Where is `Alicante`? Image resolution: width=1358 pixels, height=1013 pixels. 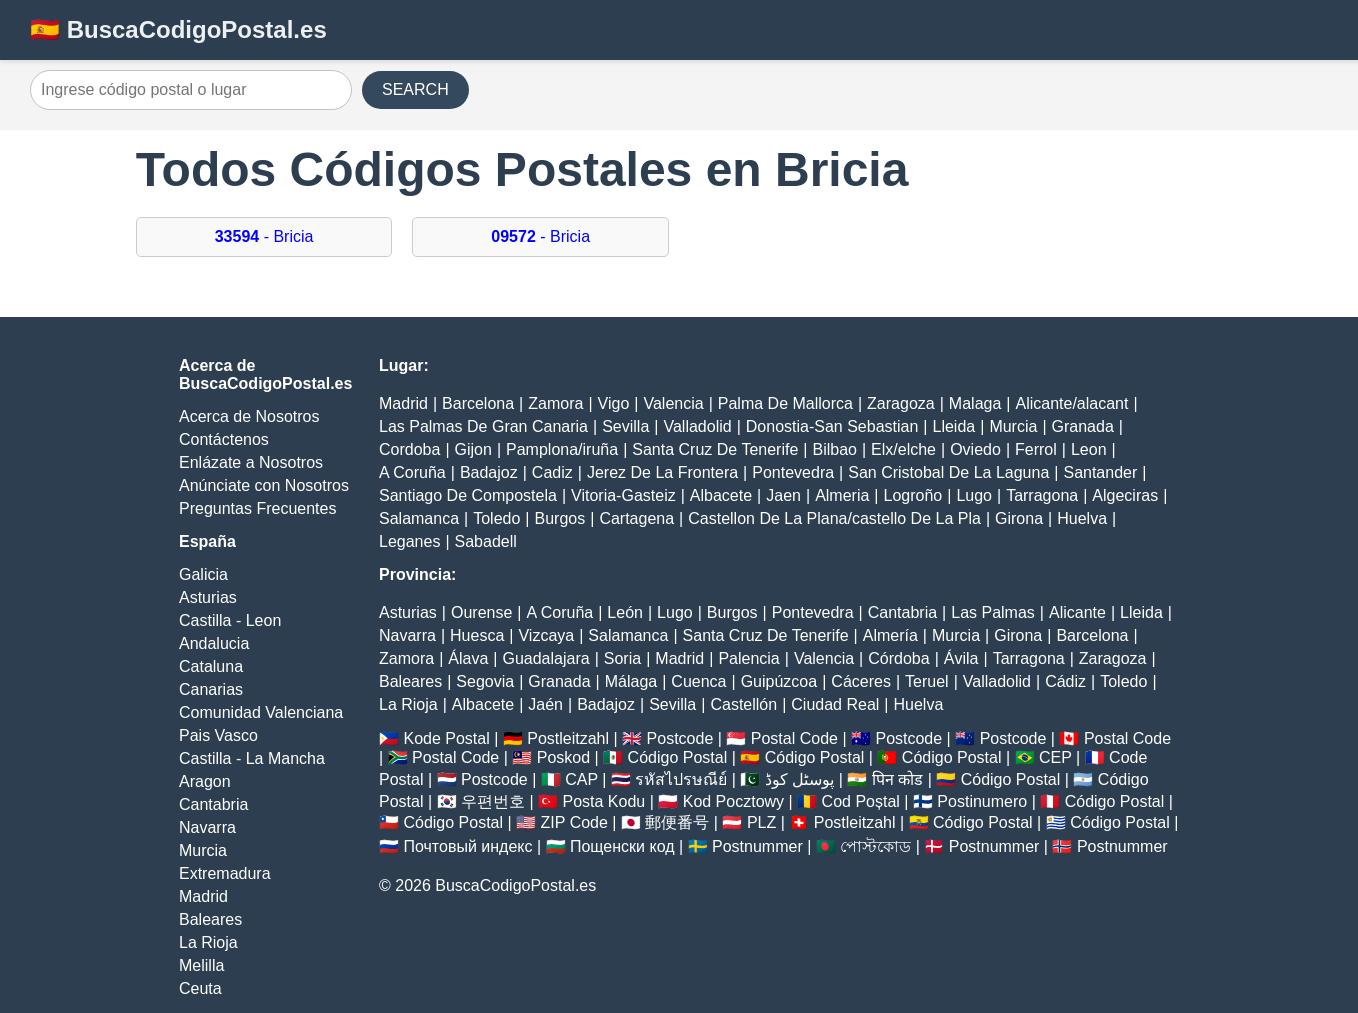 Alicante is located at coordinates (1077, 612).